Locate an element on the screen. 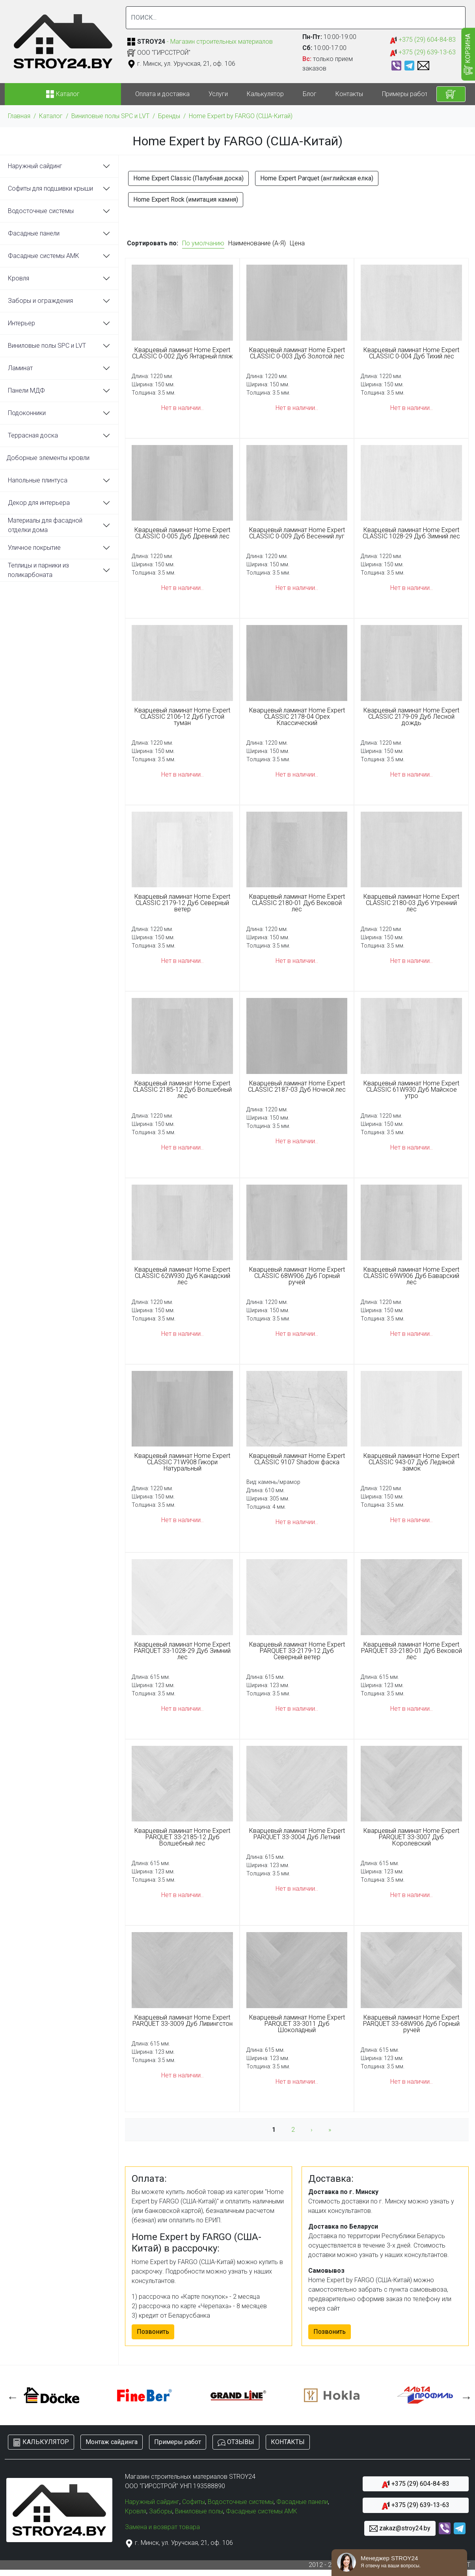  По умолчанию is located at coordinates (203, 243).